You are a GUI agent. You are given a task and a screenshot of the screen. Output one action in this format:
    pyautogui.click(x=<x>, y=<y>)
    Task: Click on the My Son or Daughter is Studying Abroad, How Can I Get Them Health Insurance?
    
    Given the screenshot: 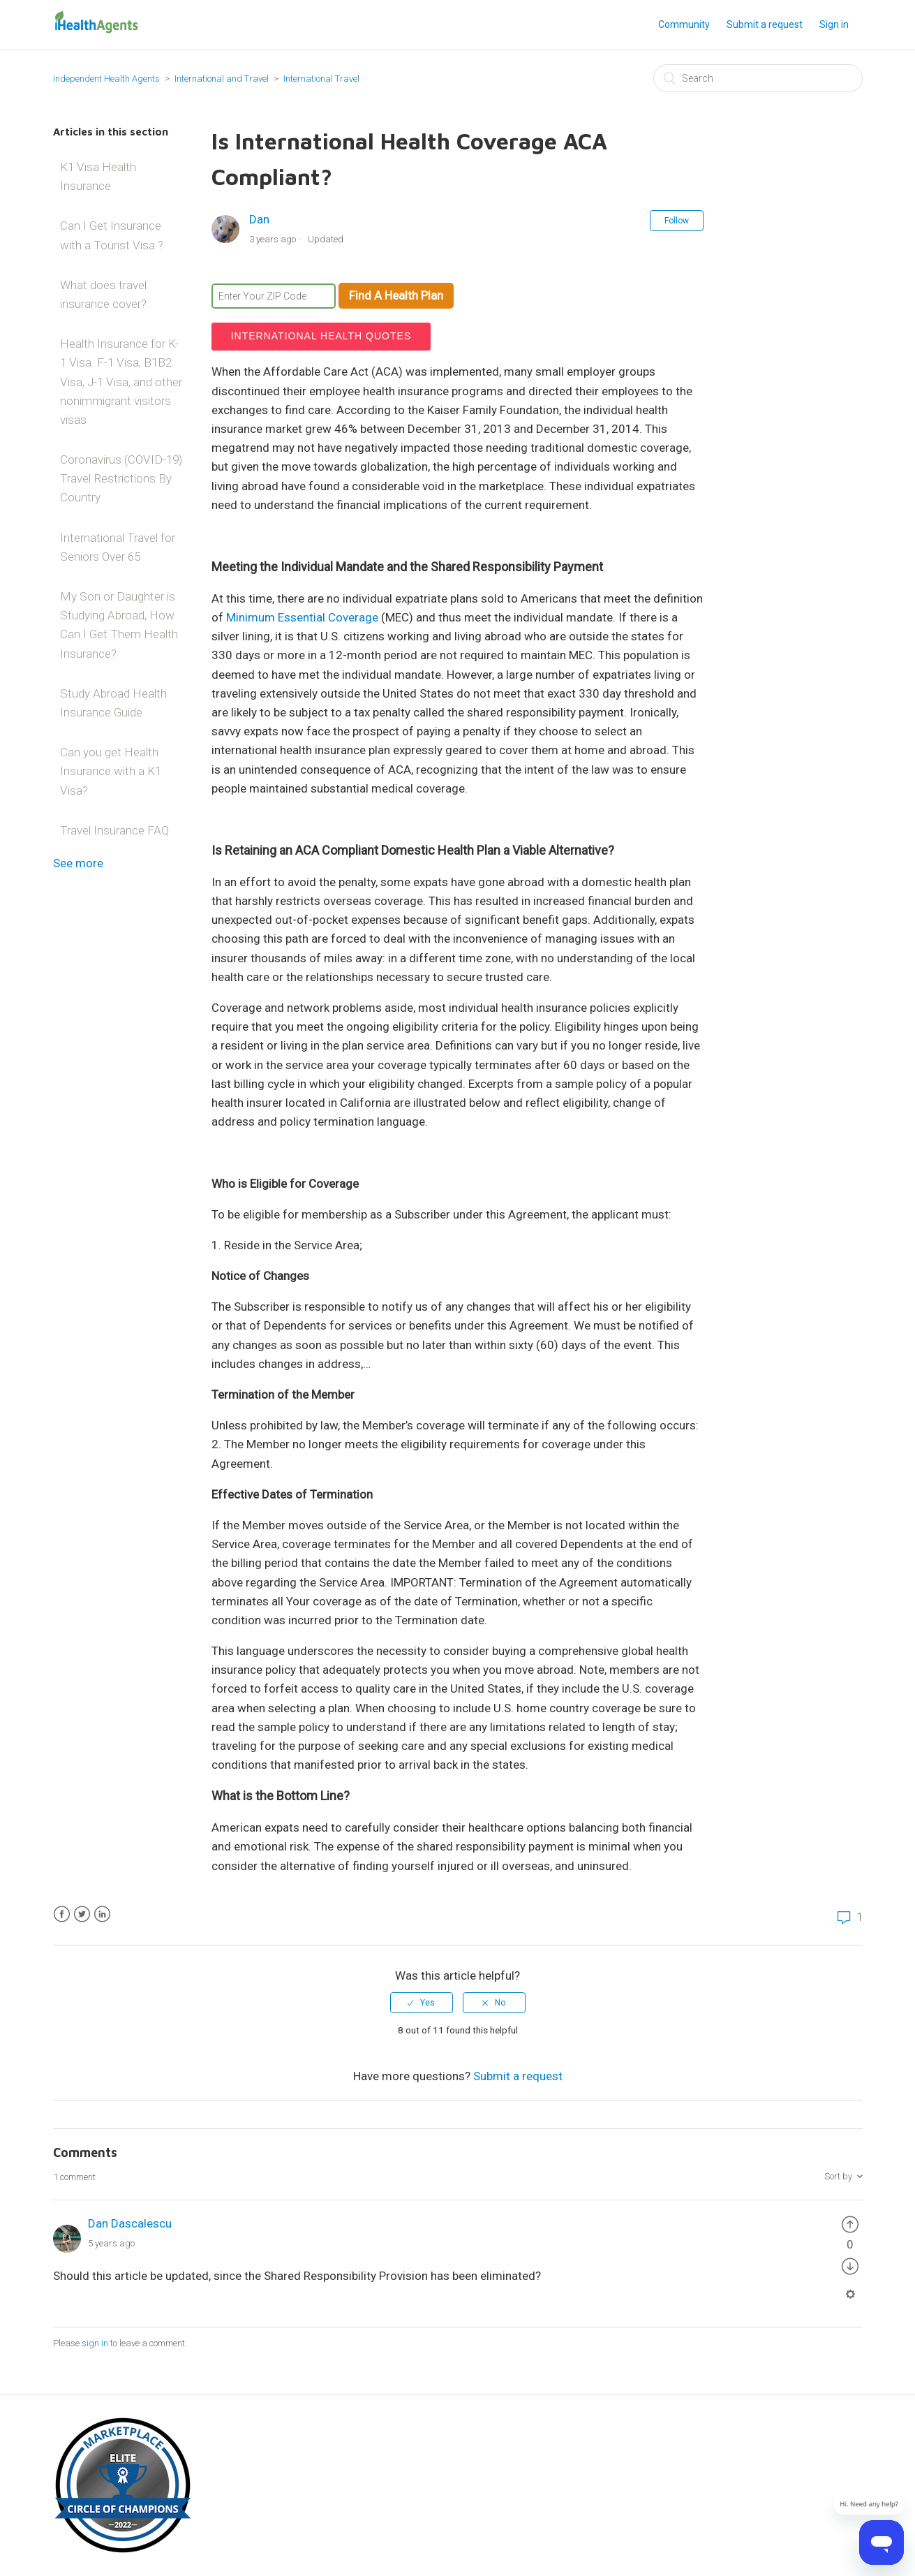 What is the action you would take?
    pyautogui.click(x=119, y=625)
    